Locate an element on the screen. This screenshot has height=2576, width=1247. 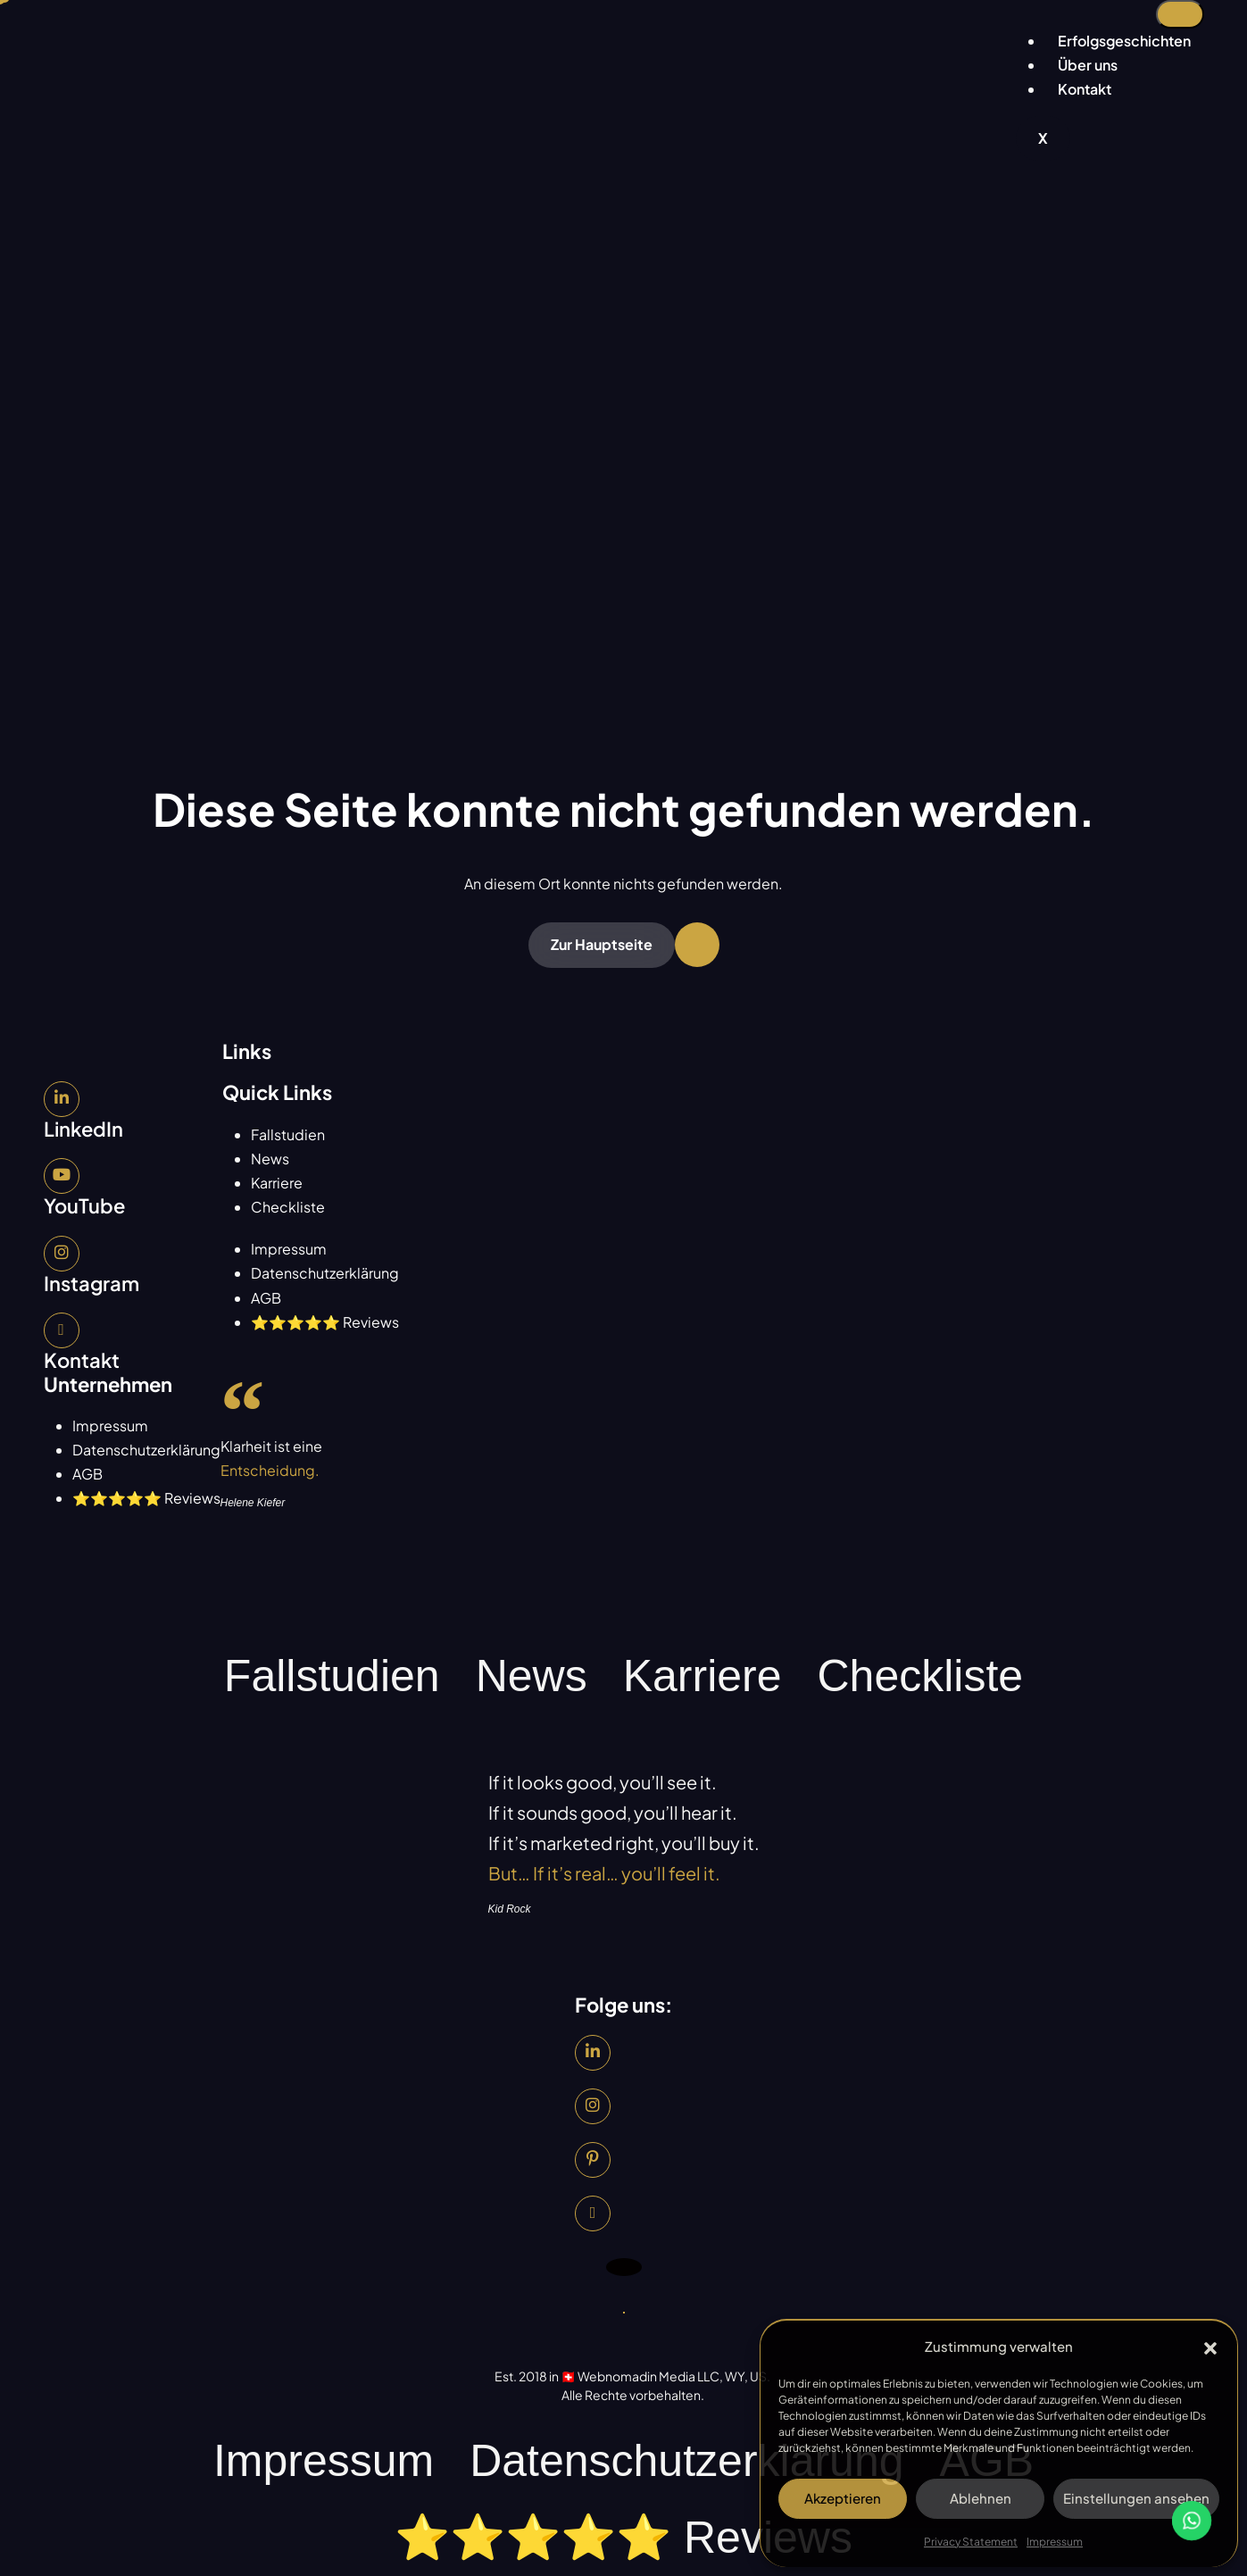
Über uns is located at coordinates (1088, 64).